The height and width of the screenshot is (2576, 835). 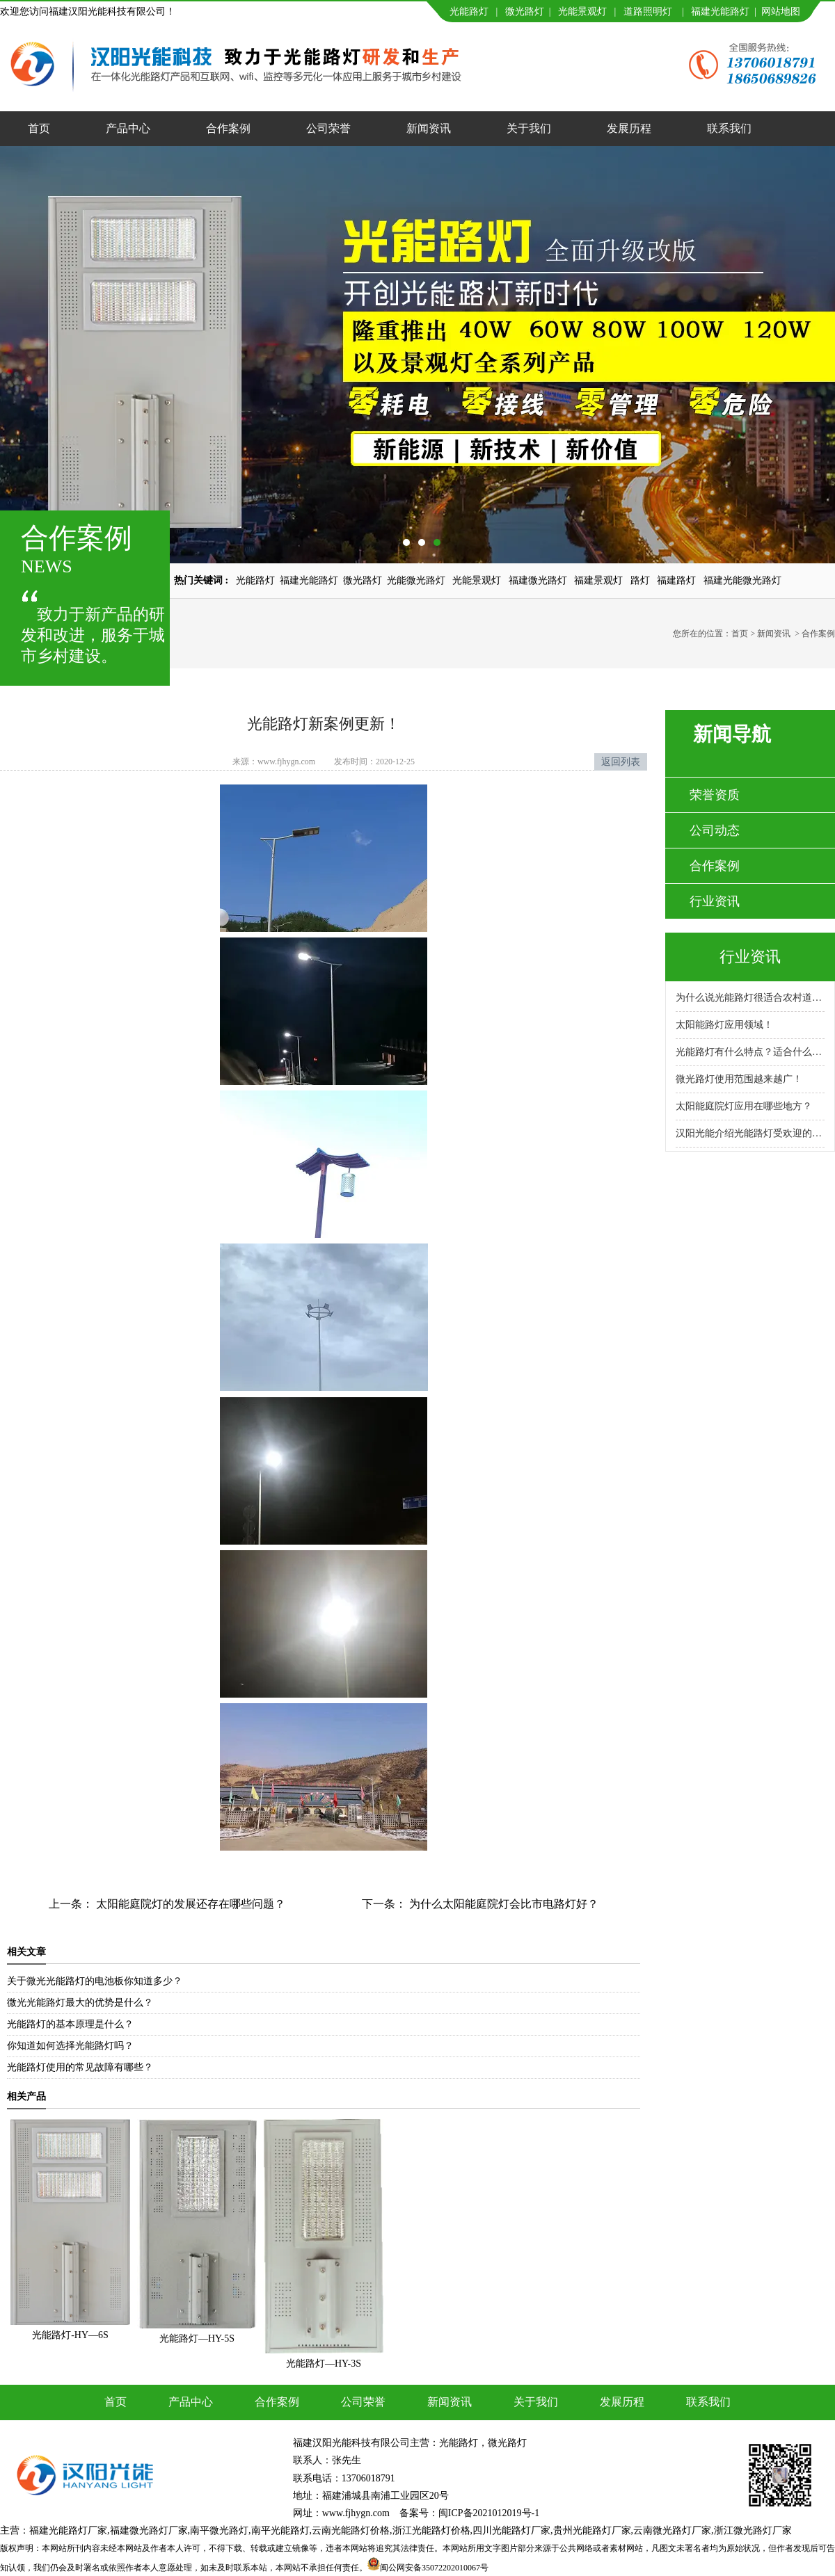 I want to click on 路灯, so click(x=640, y=580).